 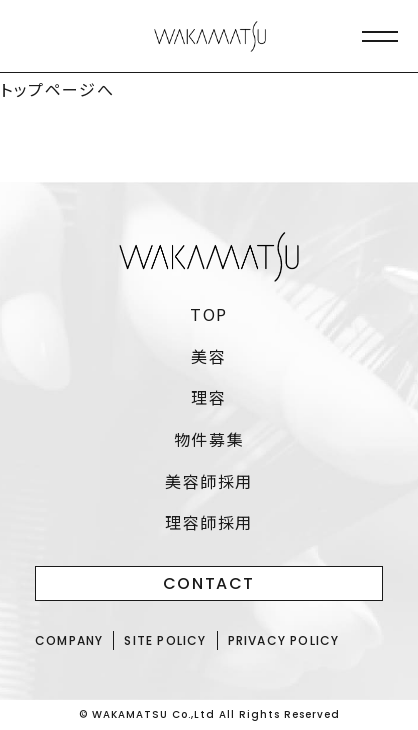 What do you see at coordinates (57, 89) in the screenshot?
I see `トップページへ` at bounding box center [57, 89].